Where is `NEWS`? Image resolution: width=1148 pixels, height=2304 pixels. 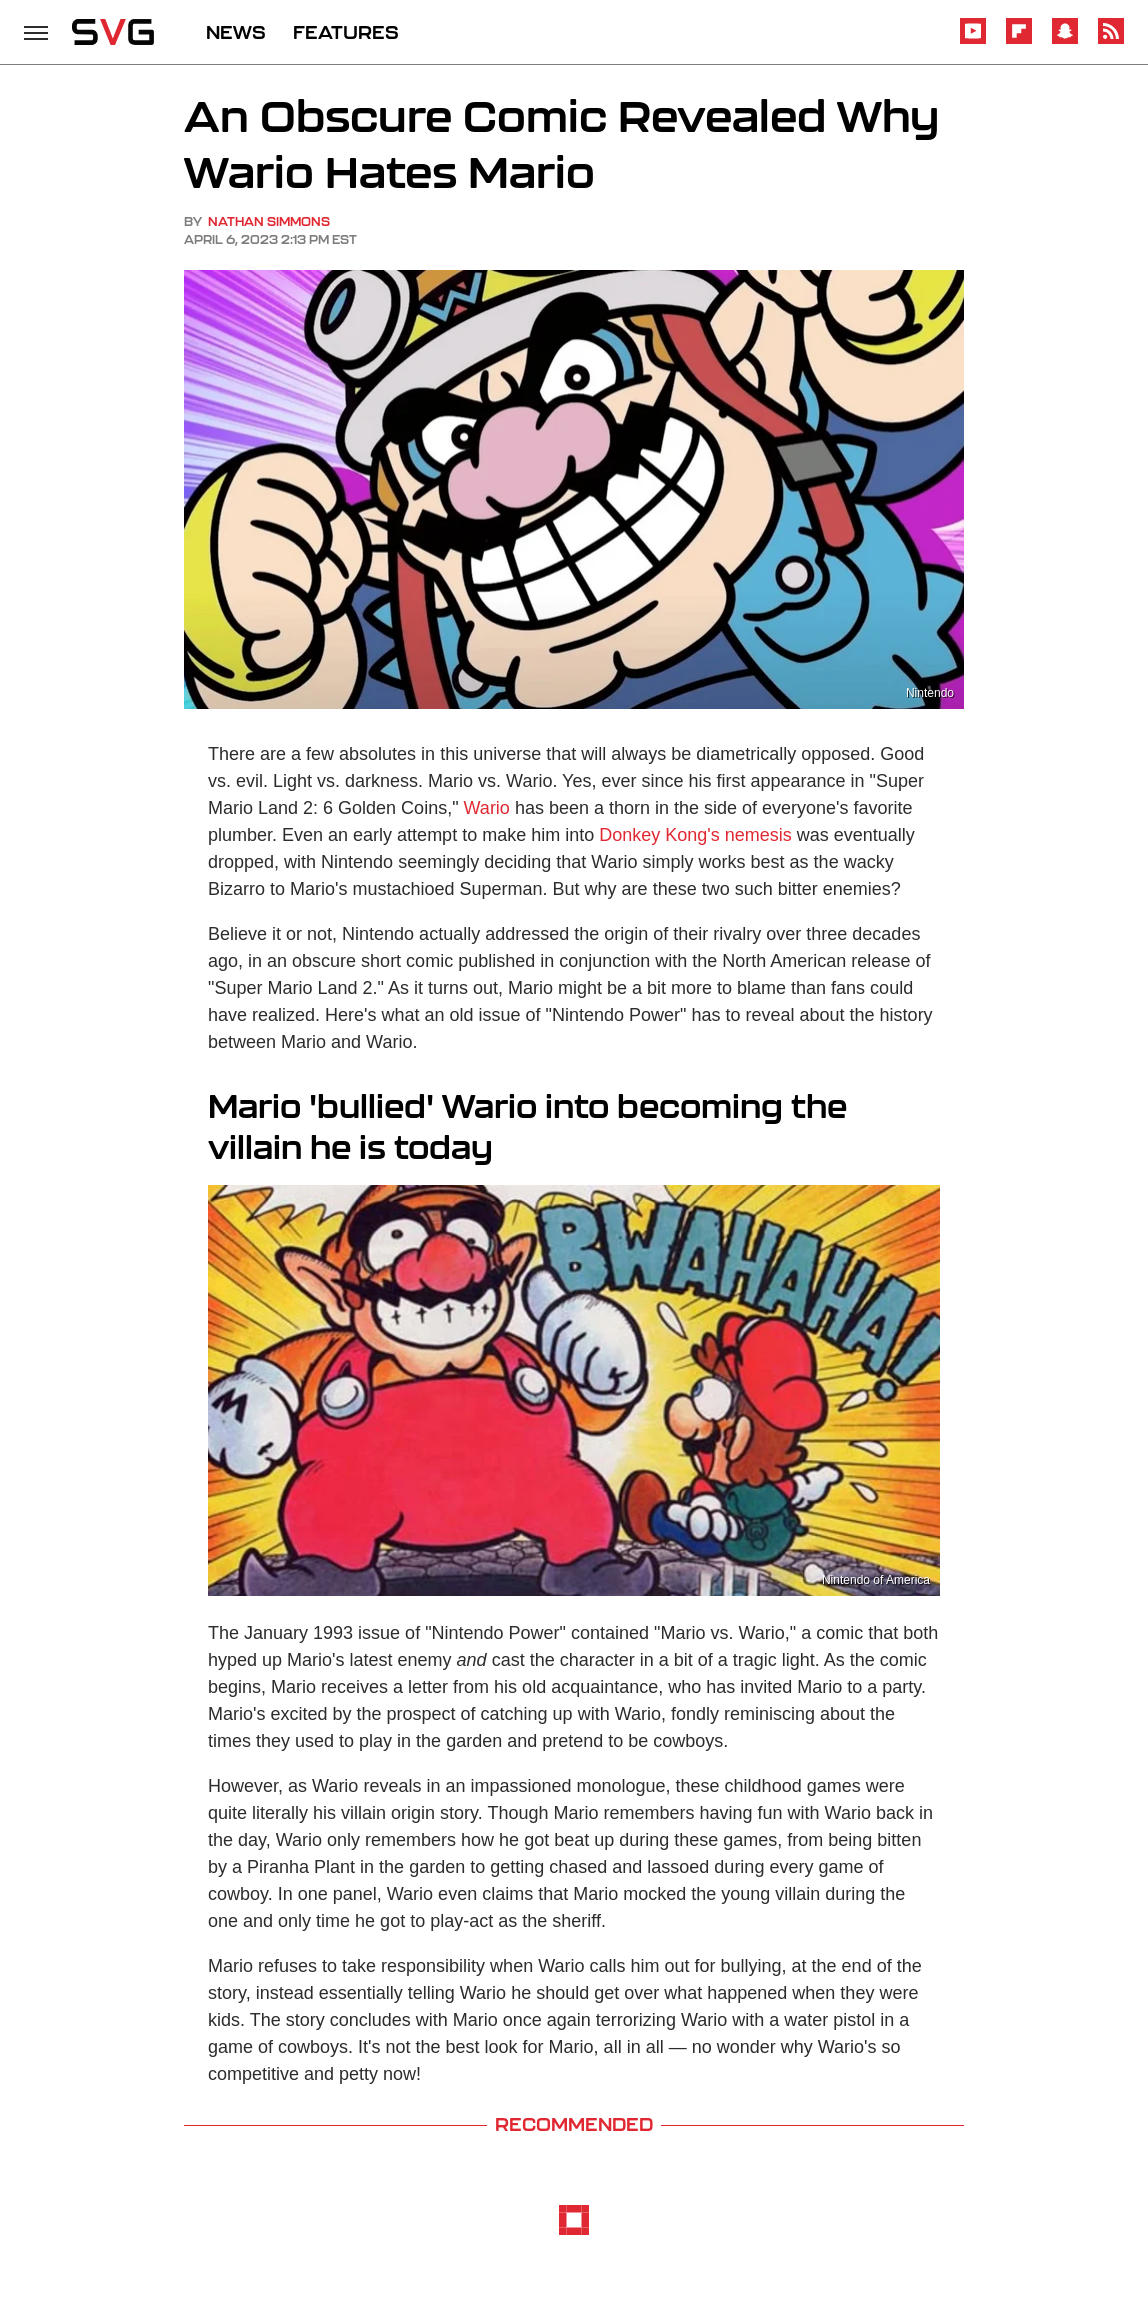 NEWS is located at coordinates (236, 32).